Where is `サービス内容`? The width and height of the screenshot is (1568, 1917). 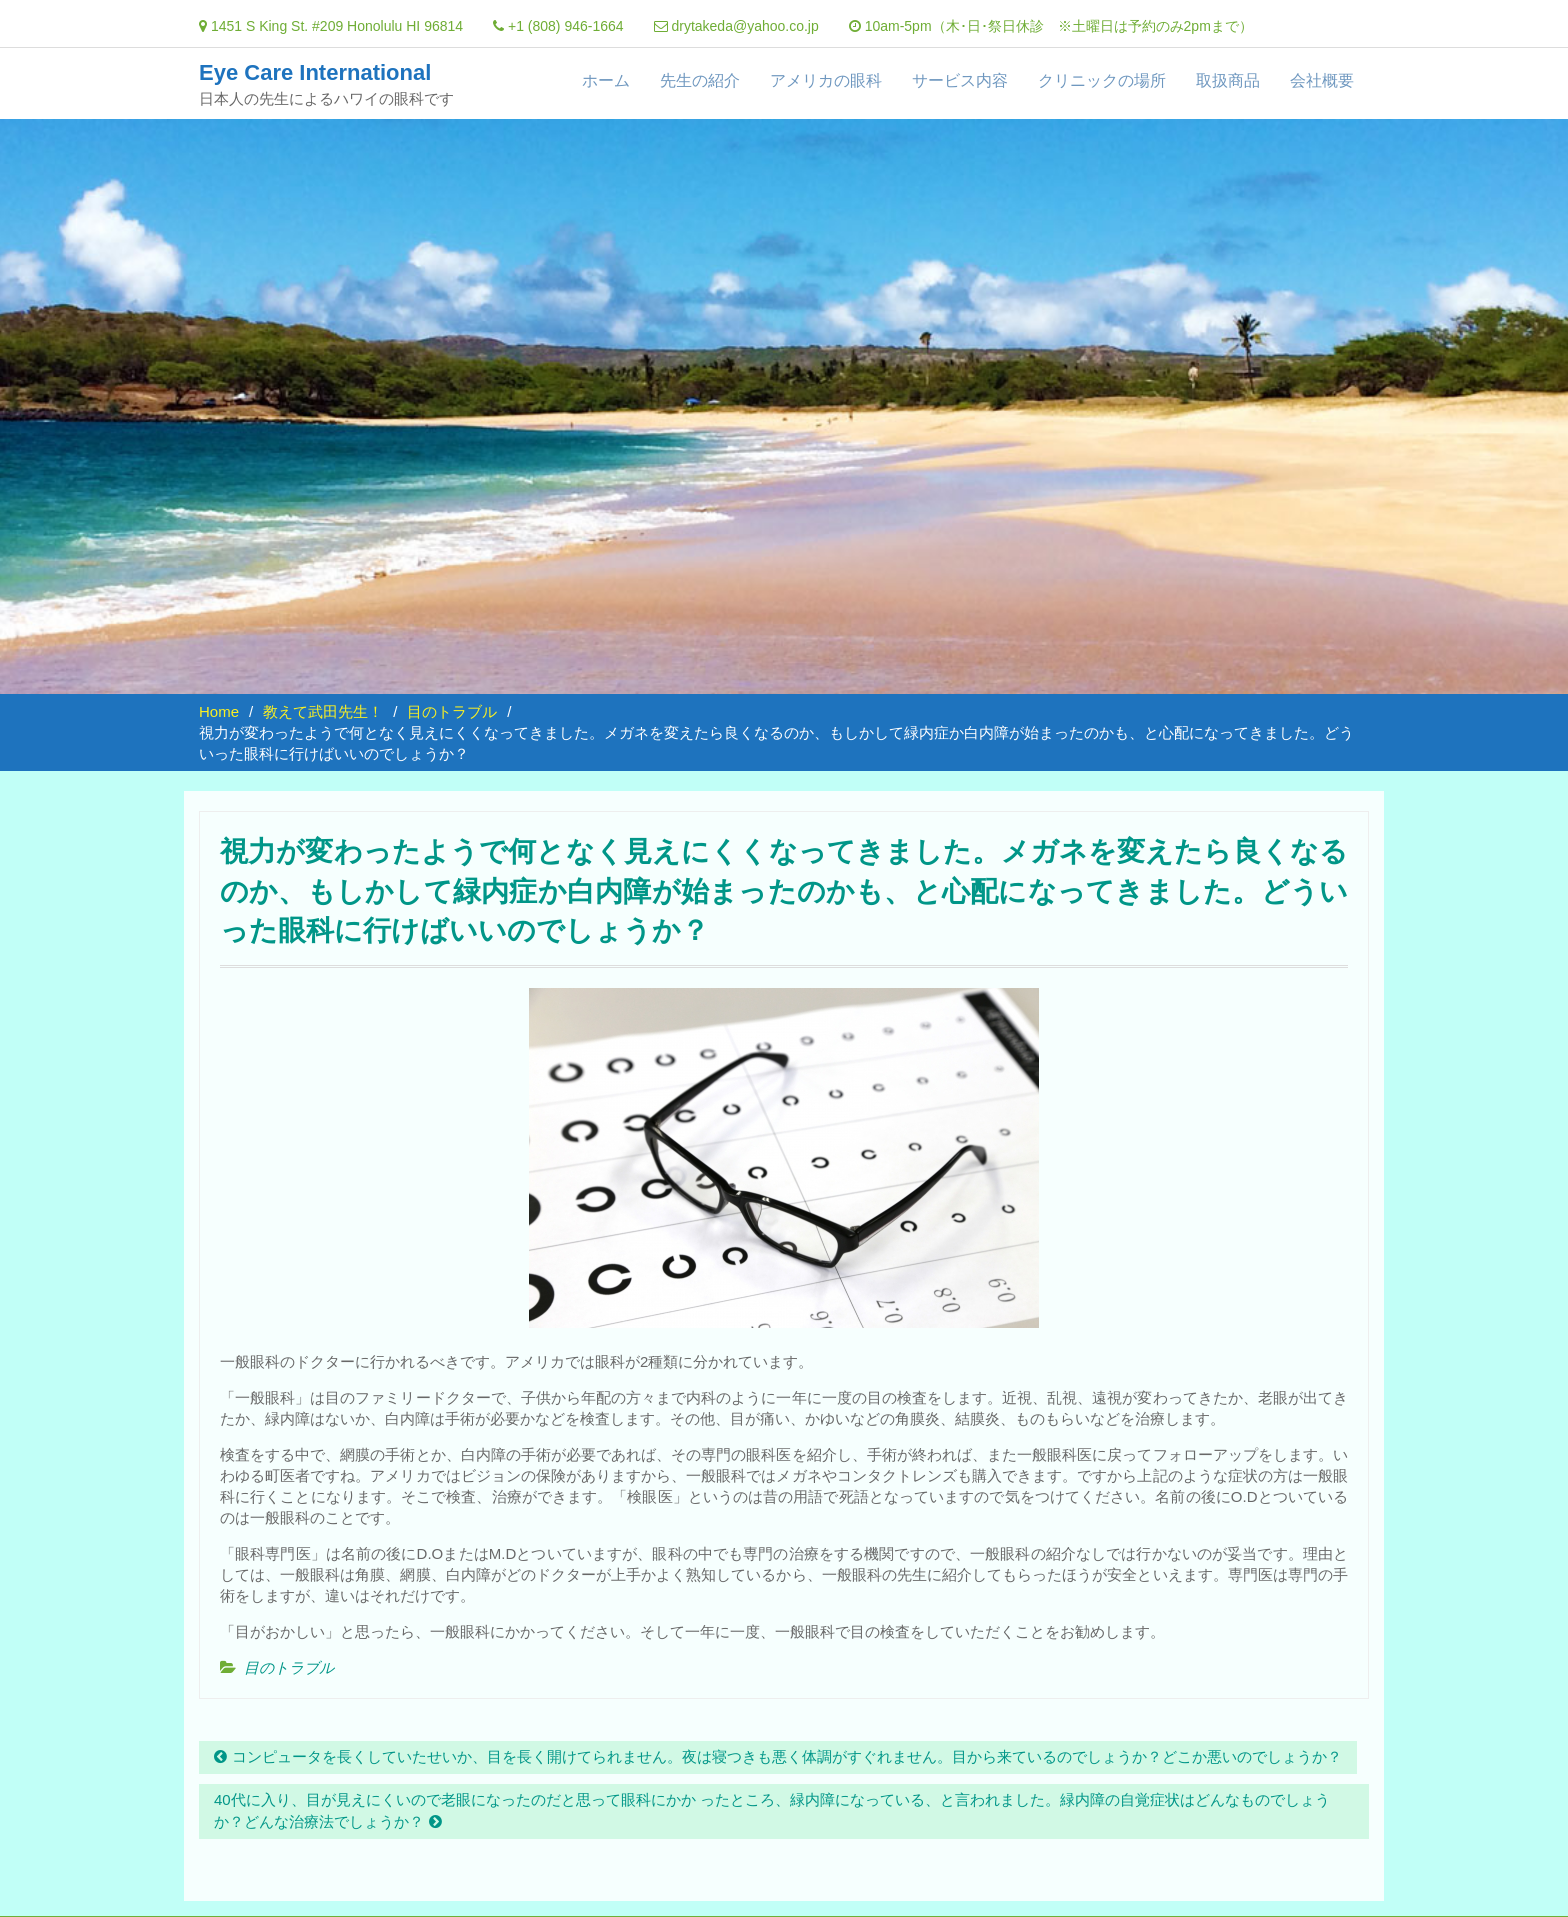 サービス内容 is located at coordinates (960, 80).